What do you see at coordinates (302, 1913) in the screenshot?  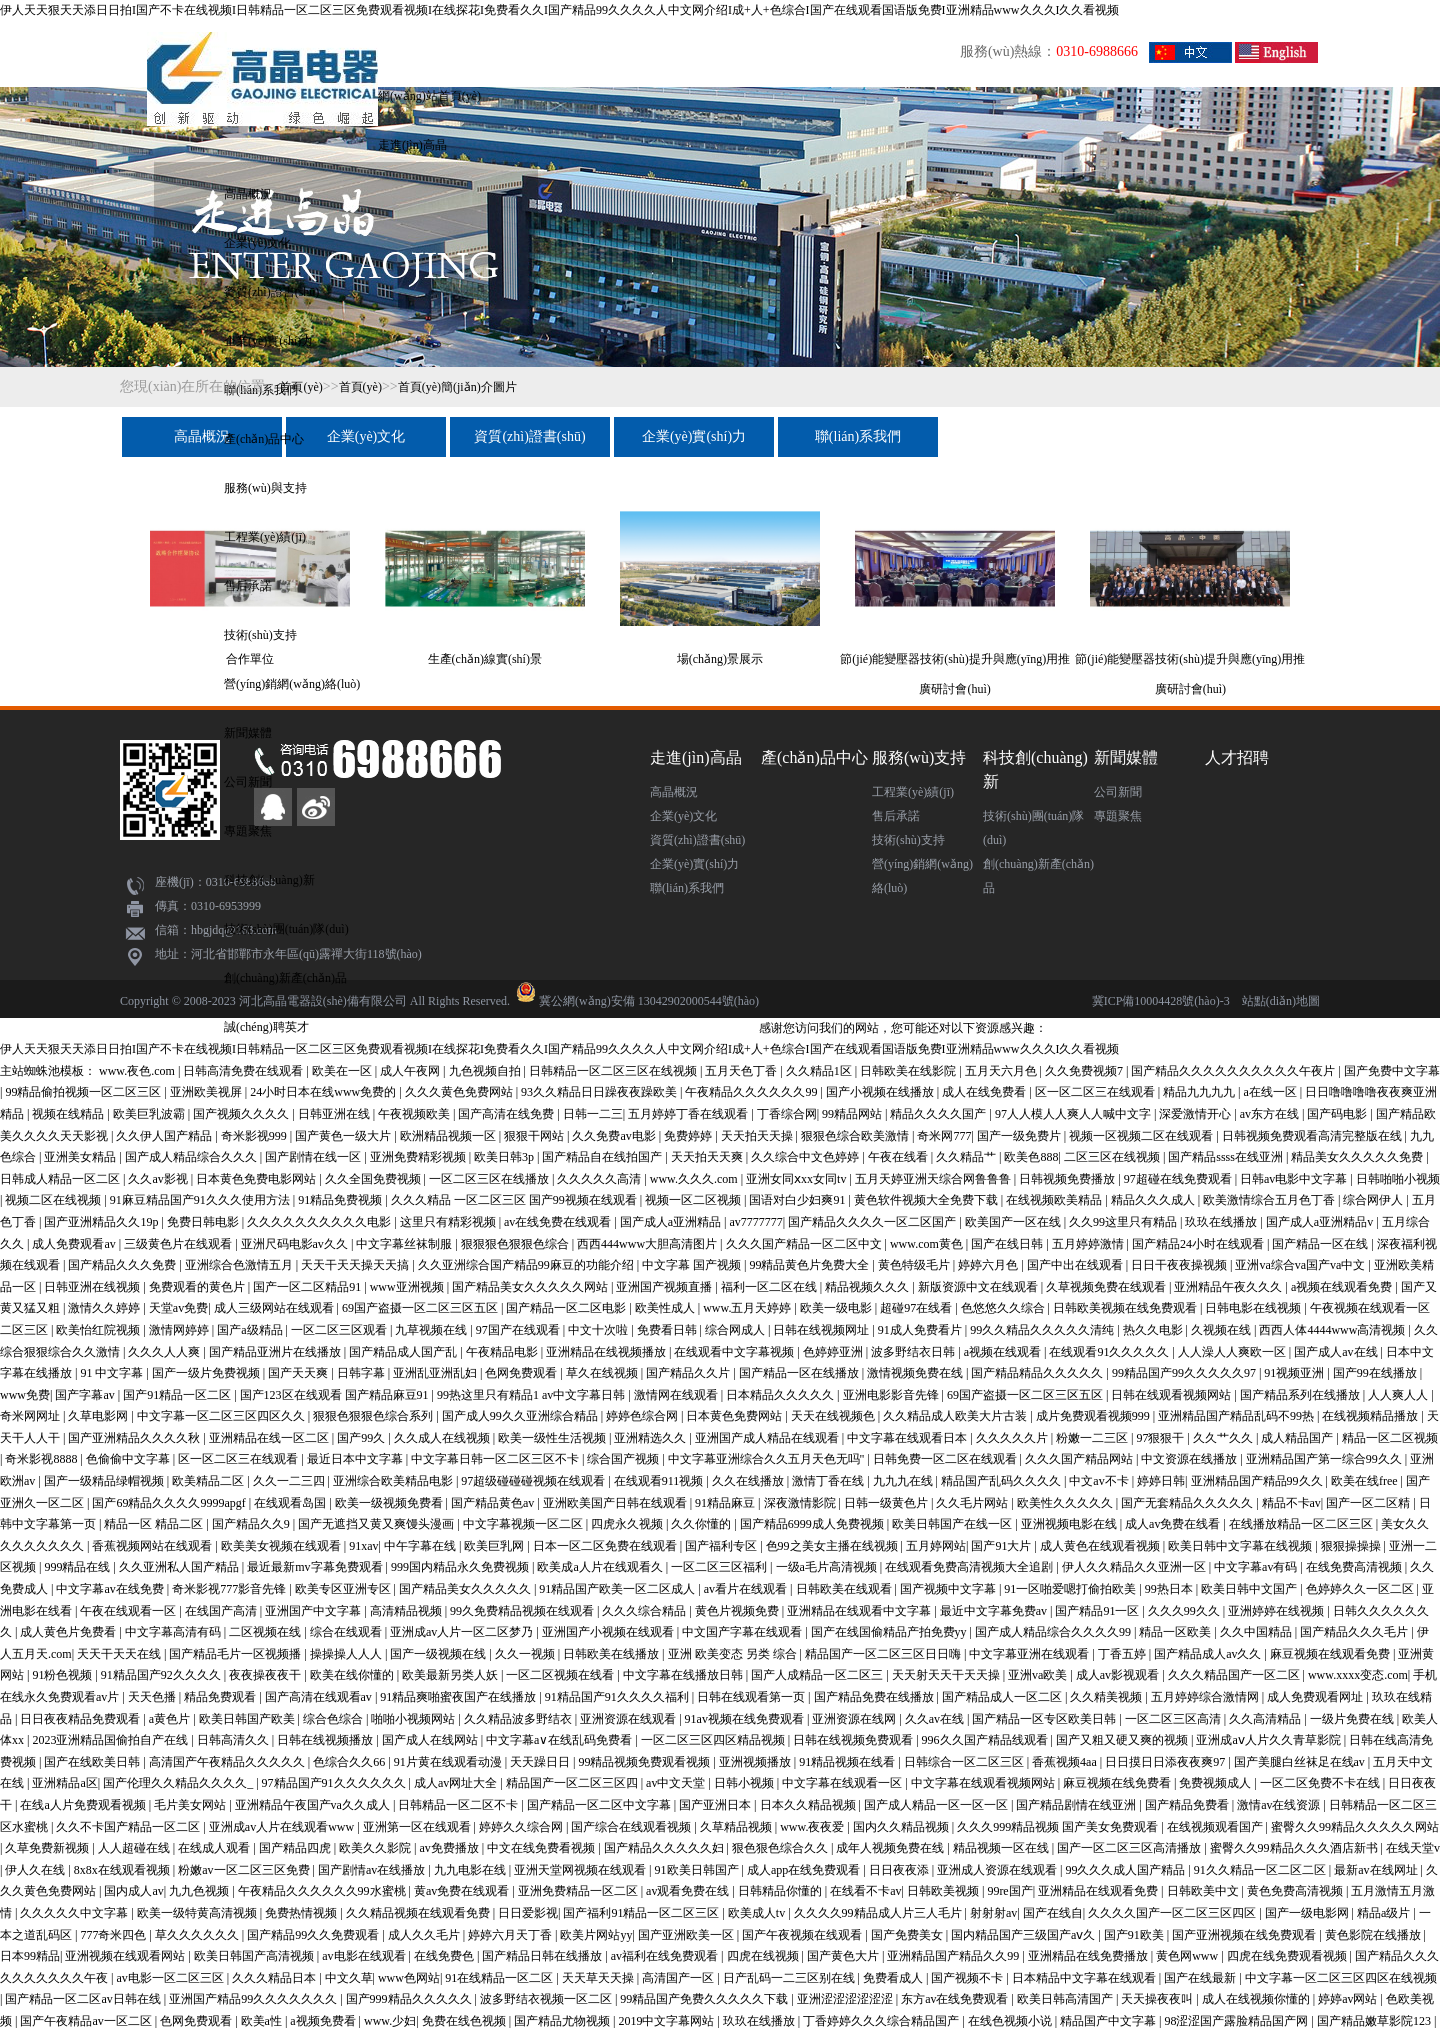 I see `免费热情视频` at bounding box center [302, 1913].